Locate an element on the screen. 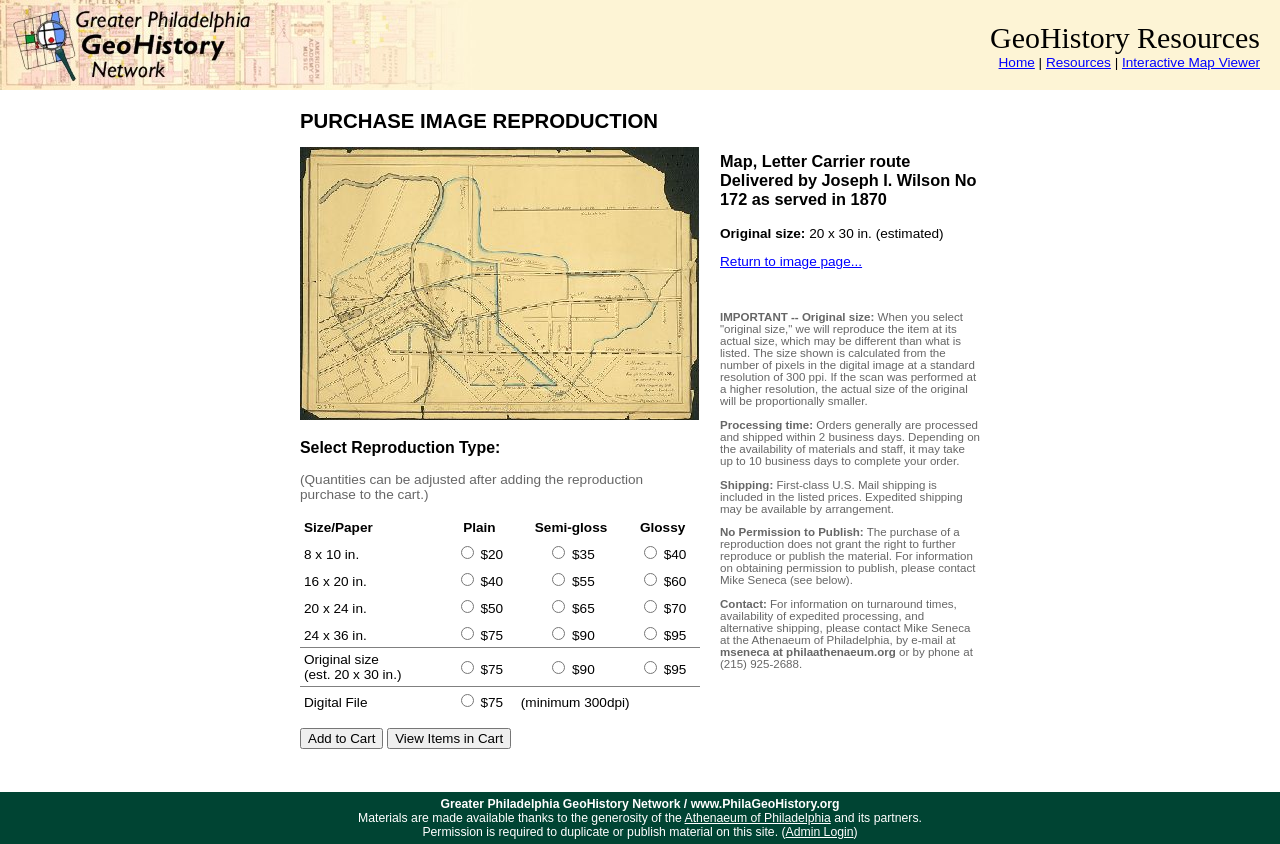  Interactive Map Viewer is located at coordinates (1191, 62).